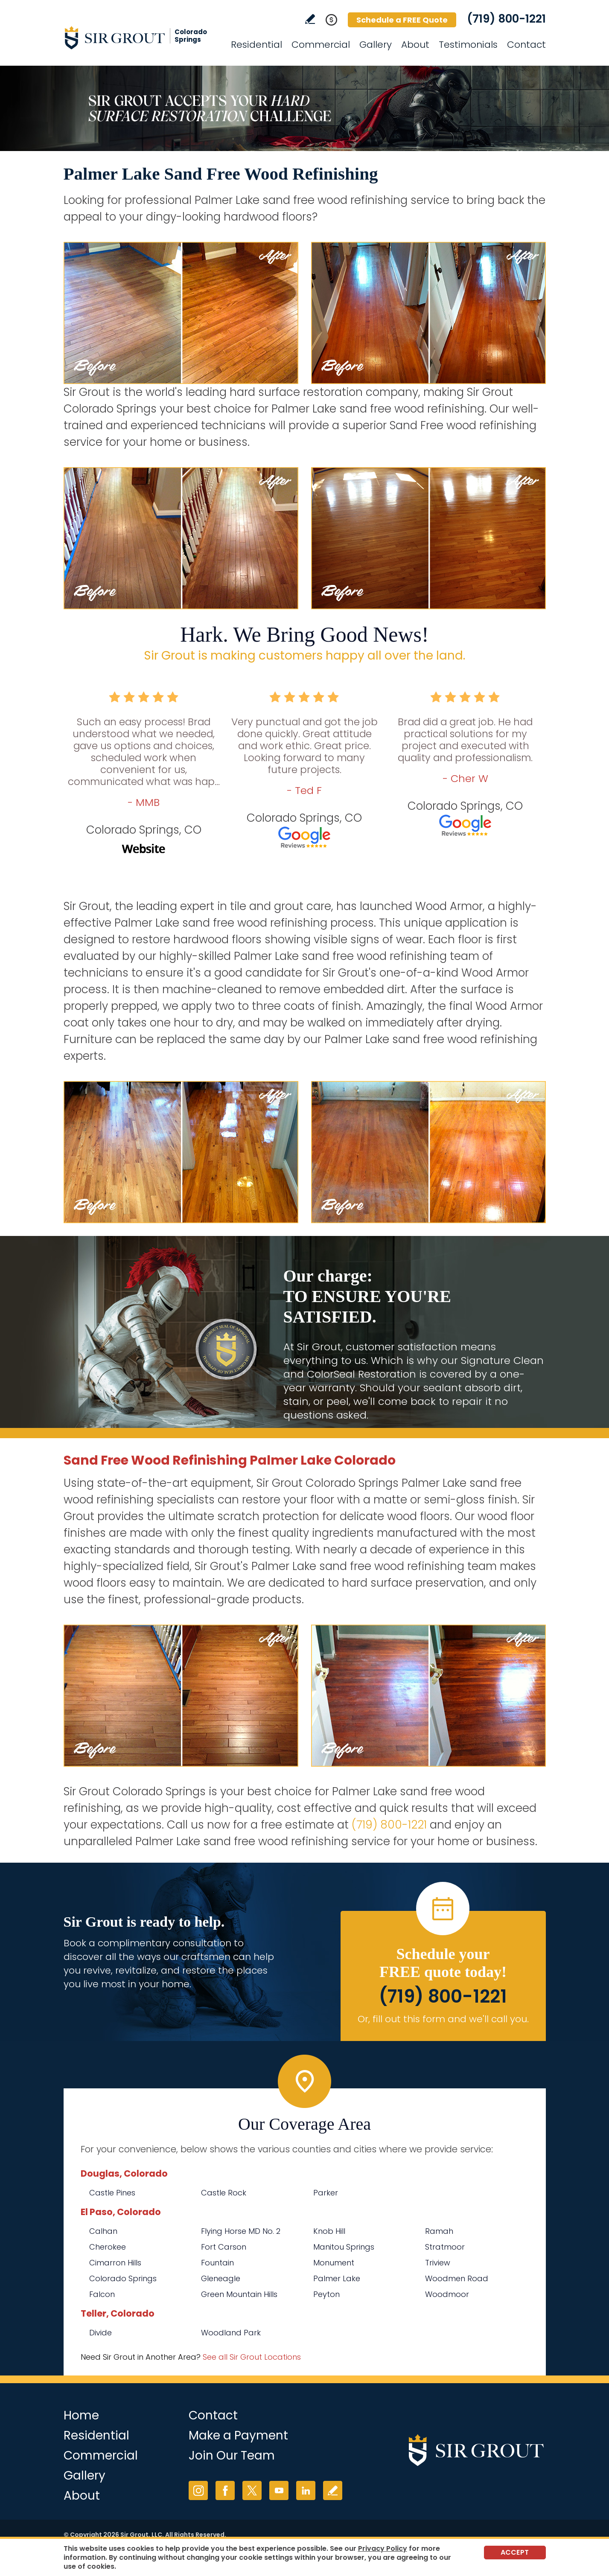 The width and height of the screenshot is (609, 2576). Describe the element at coordinates (103, 2231) in the screenshot. I see `Calhan` at that location.